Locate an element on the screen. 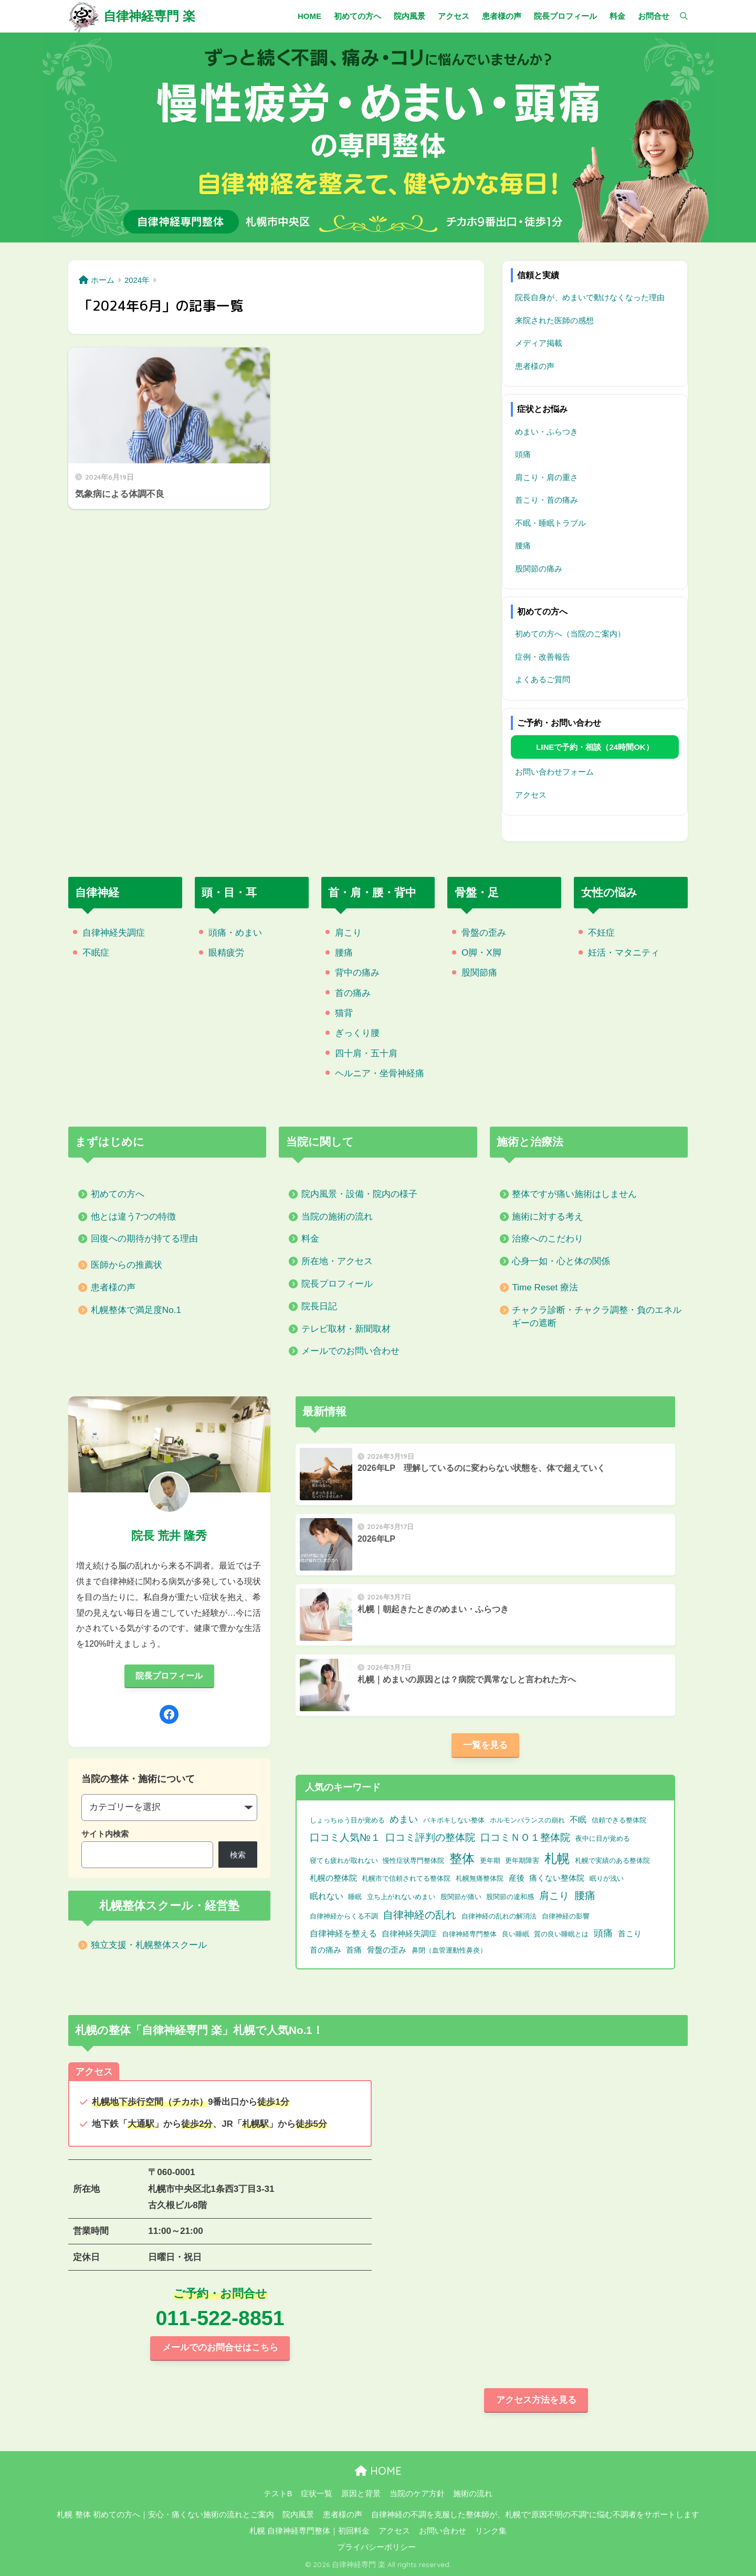 Image resolution: width=756 pixels, height=2576 pixels. めまい・ふらつき is located at coordinates (546, 431).